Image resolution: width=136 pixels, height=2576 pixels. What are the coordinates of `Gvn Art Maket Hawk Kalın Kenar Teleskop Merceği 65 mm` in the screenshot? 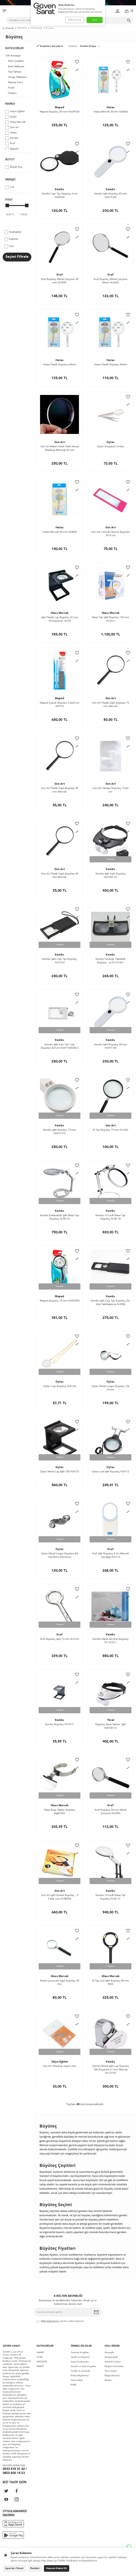 It's located at (59, 448).